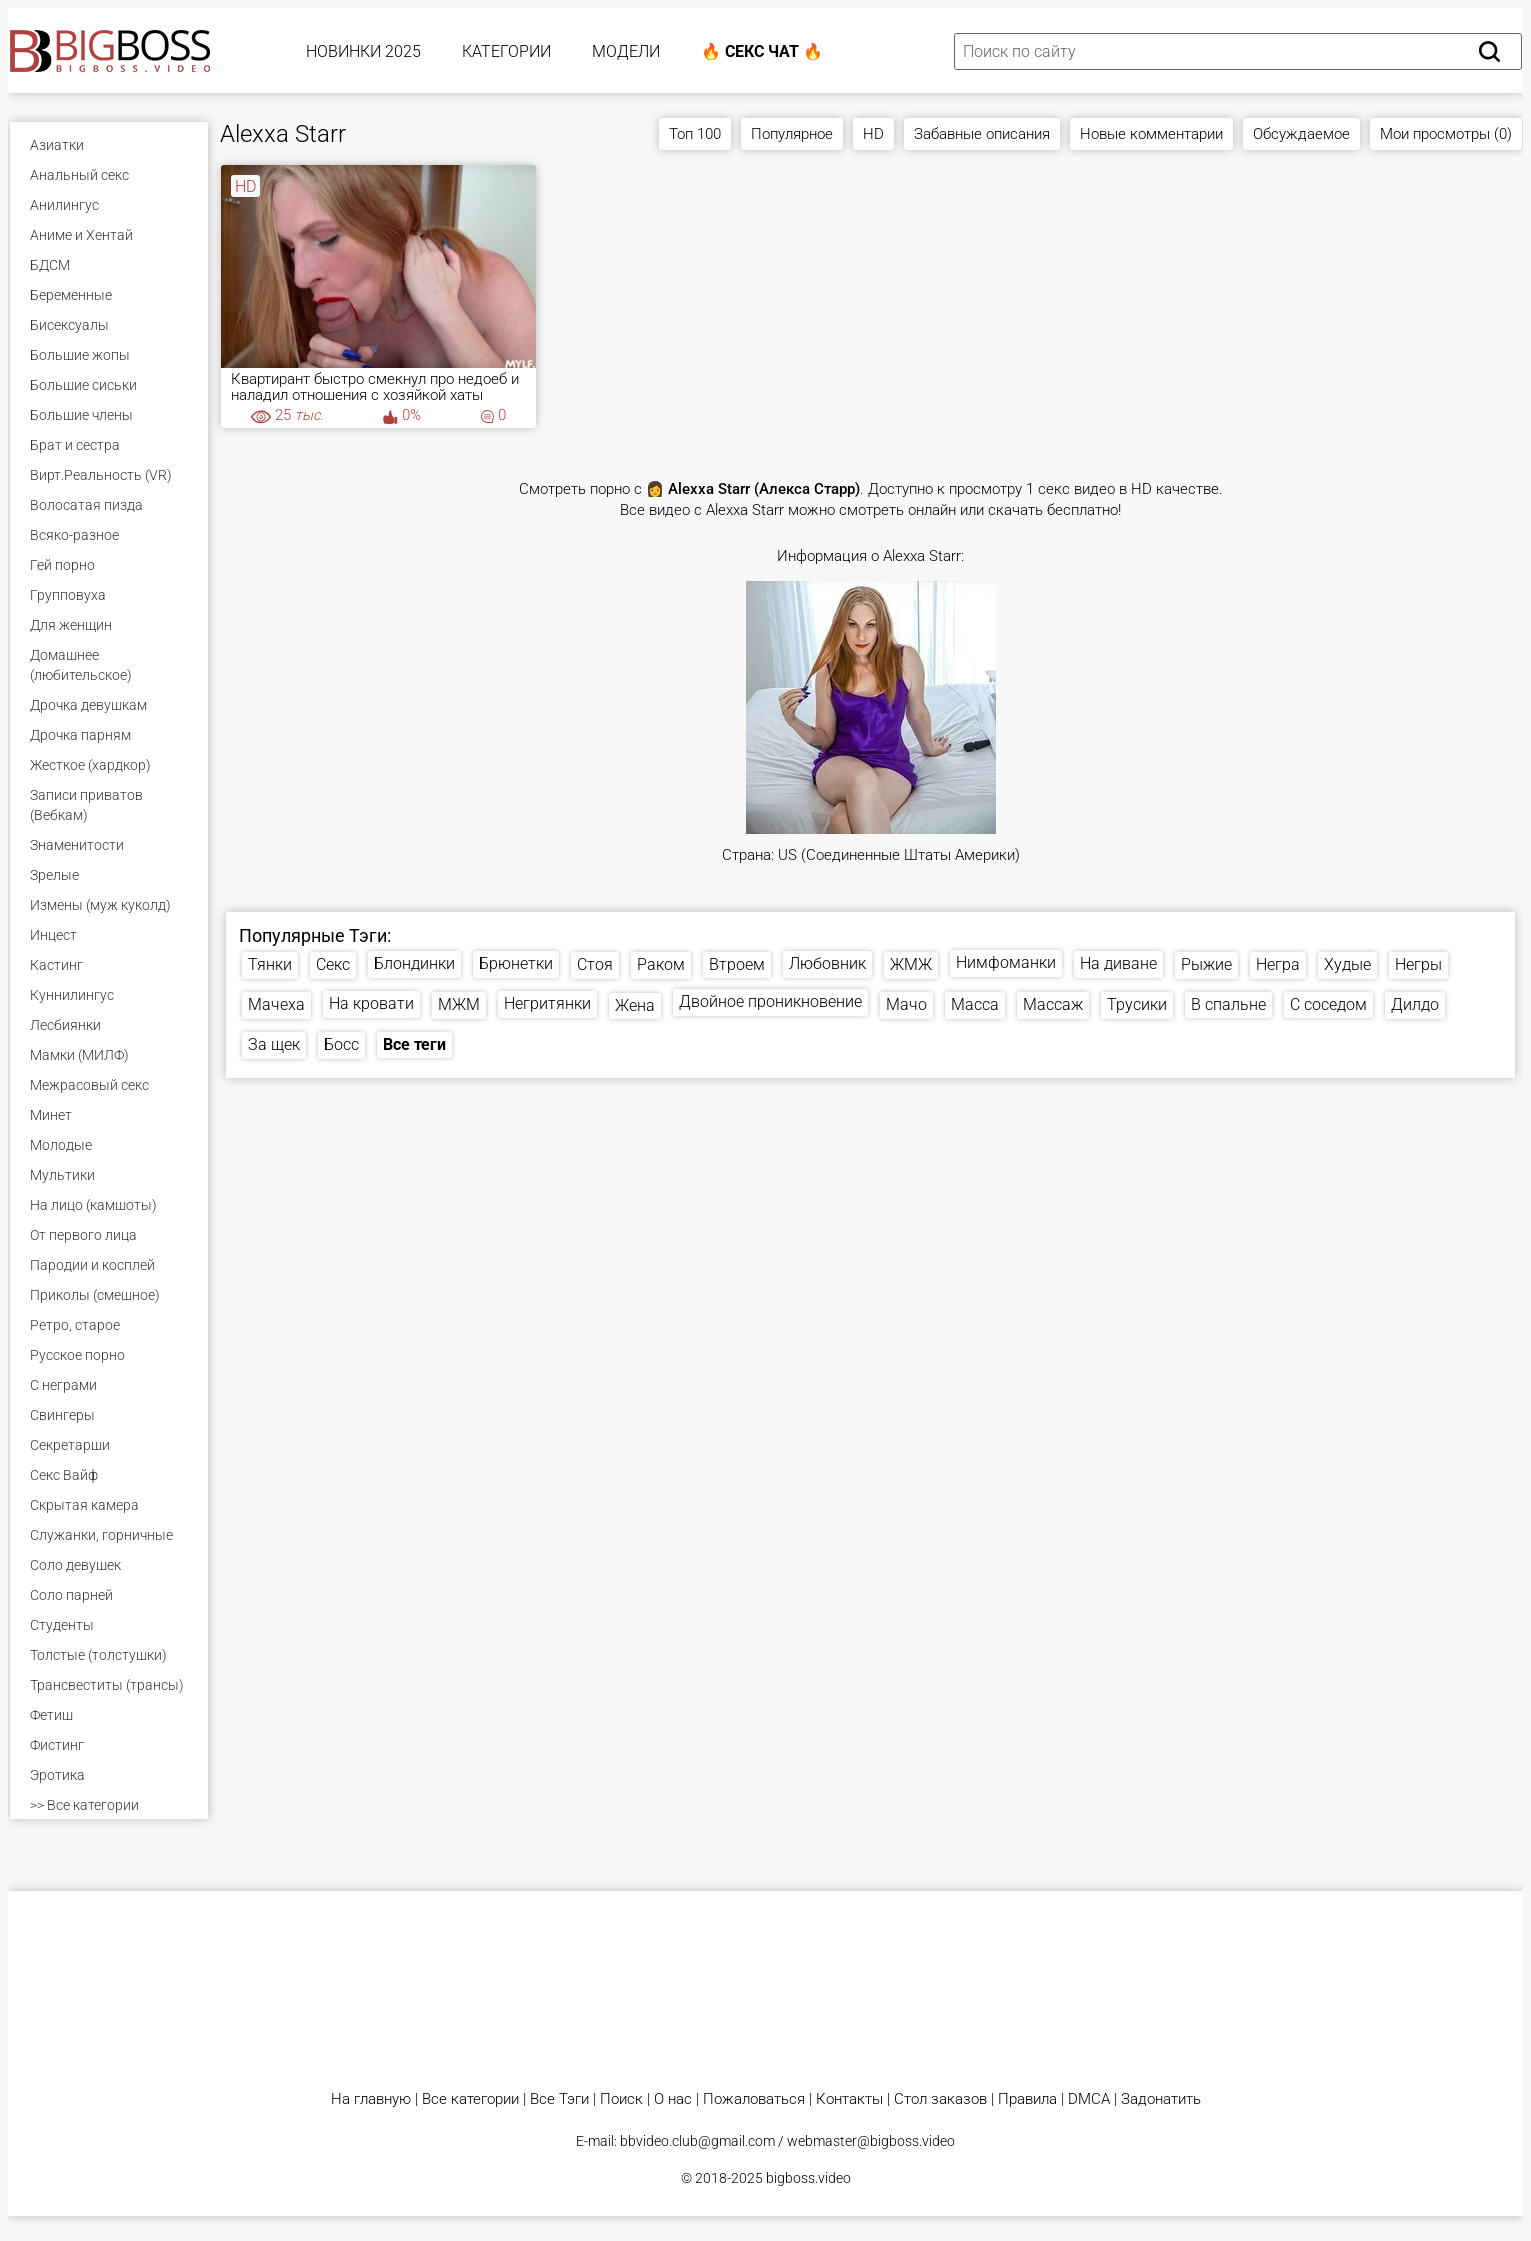  What do you see at coordinates (1415, 1004) in the screenshot?
I see `Дилдо` at bounding box center [1415, 1004].